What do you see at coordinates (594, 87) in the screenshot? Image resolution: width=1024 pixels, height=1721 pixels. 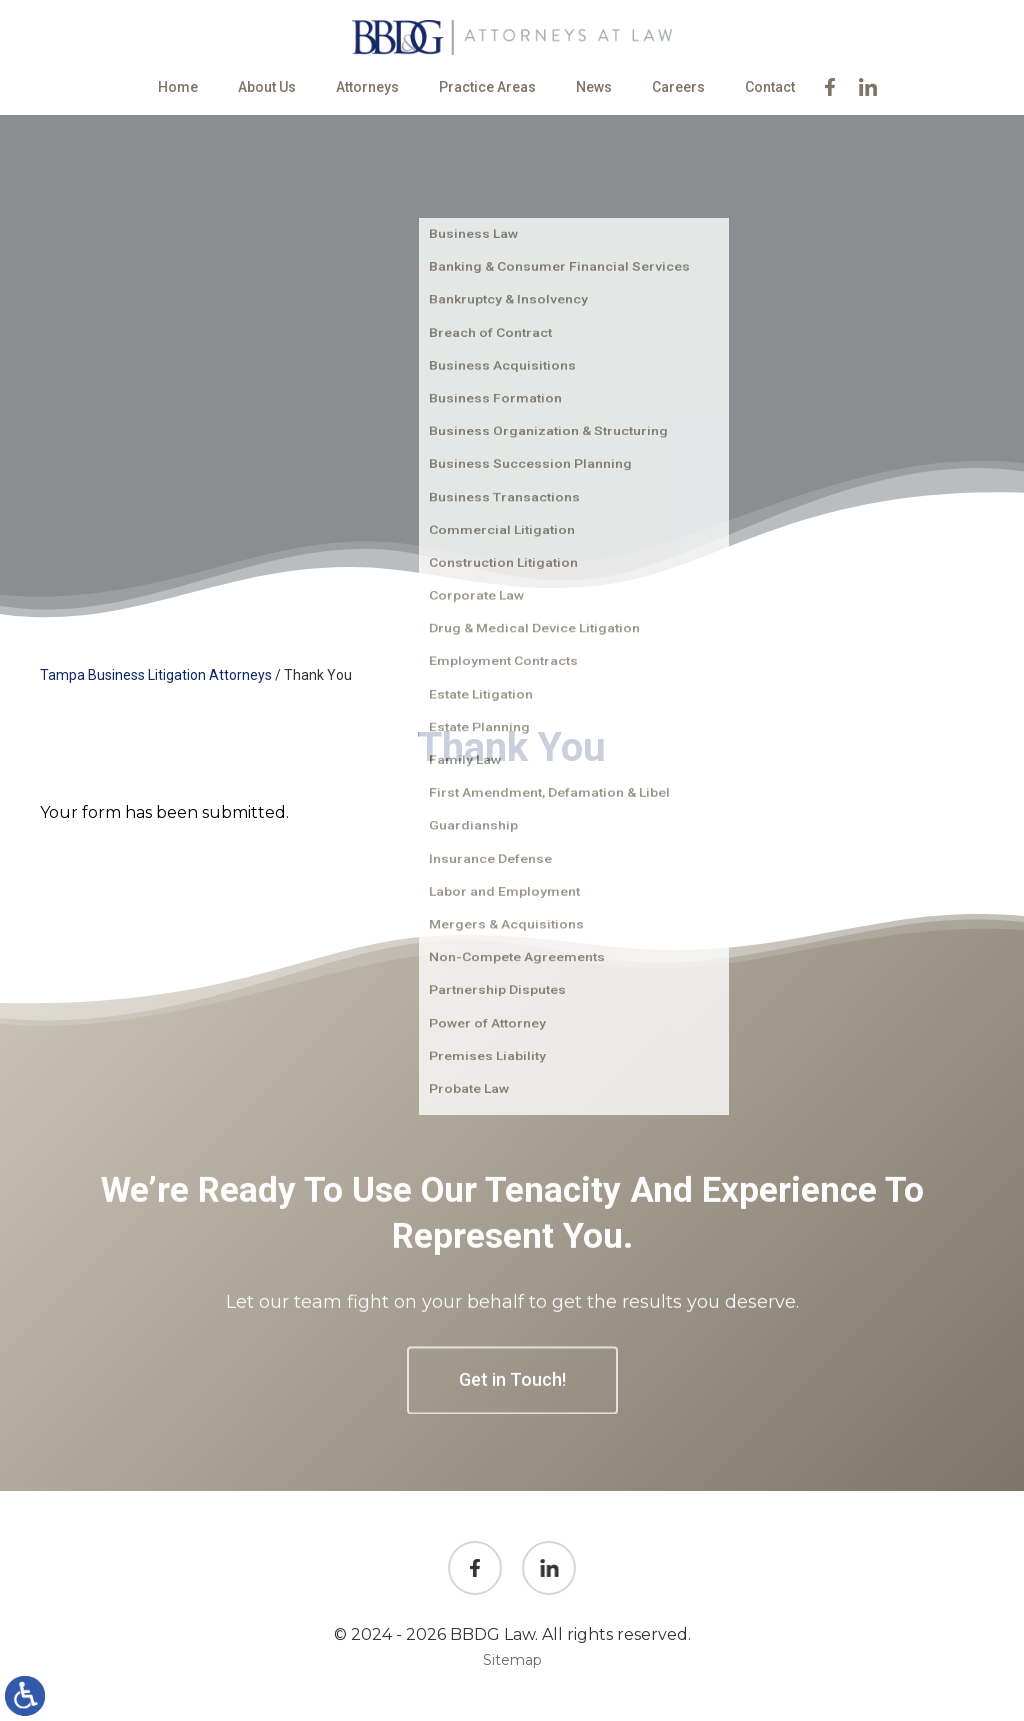 I see `News` at bounding box center [594, 87].